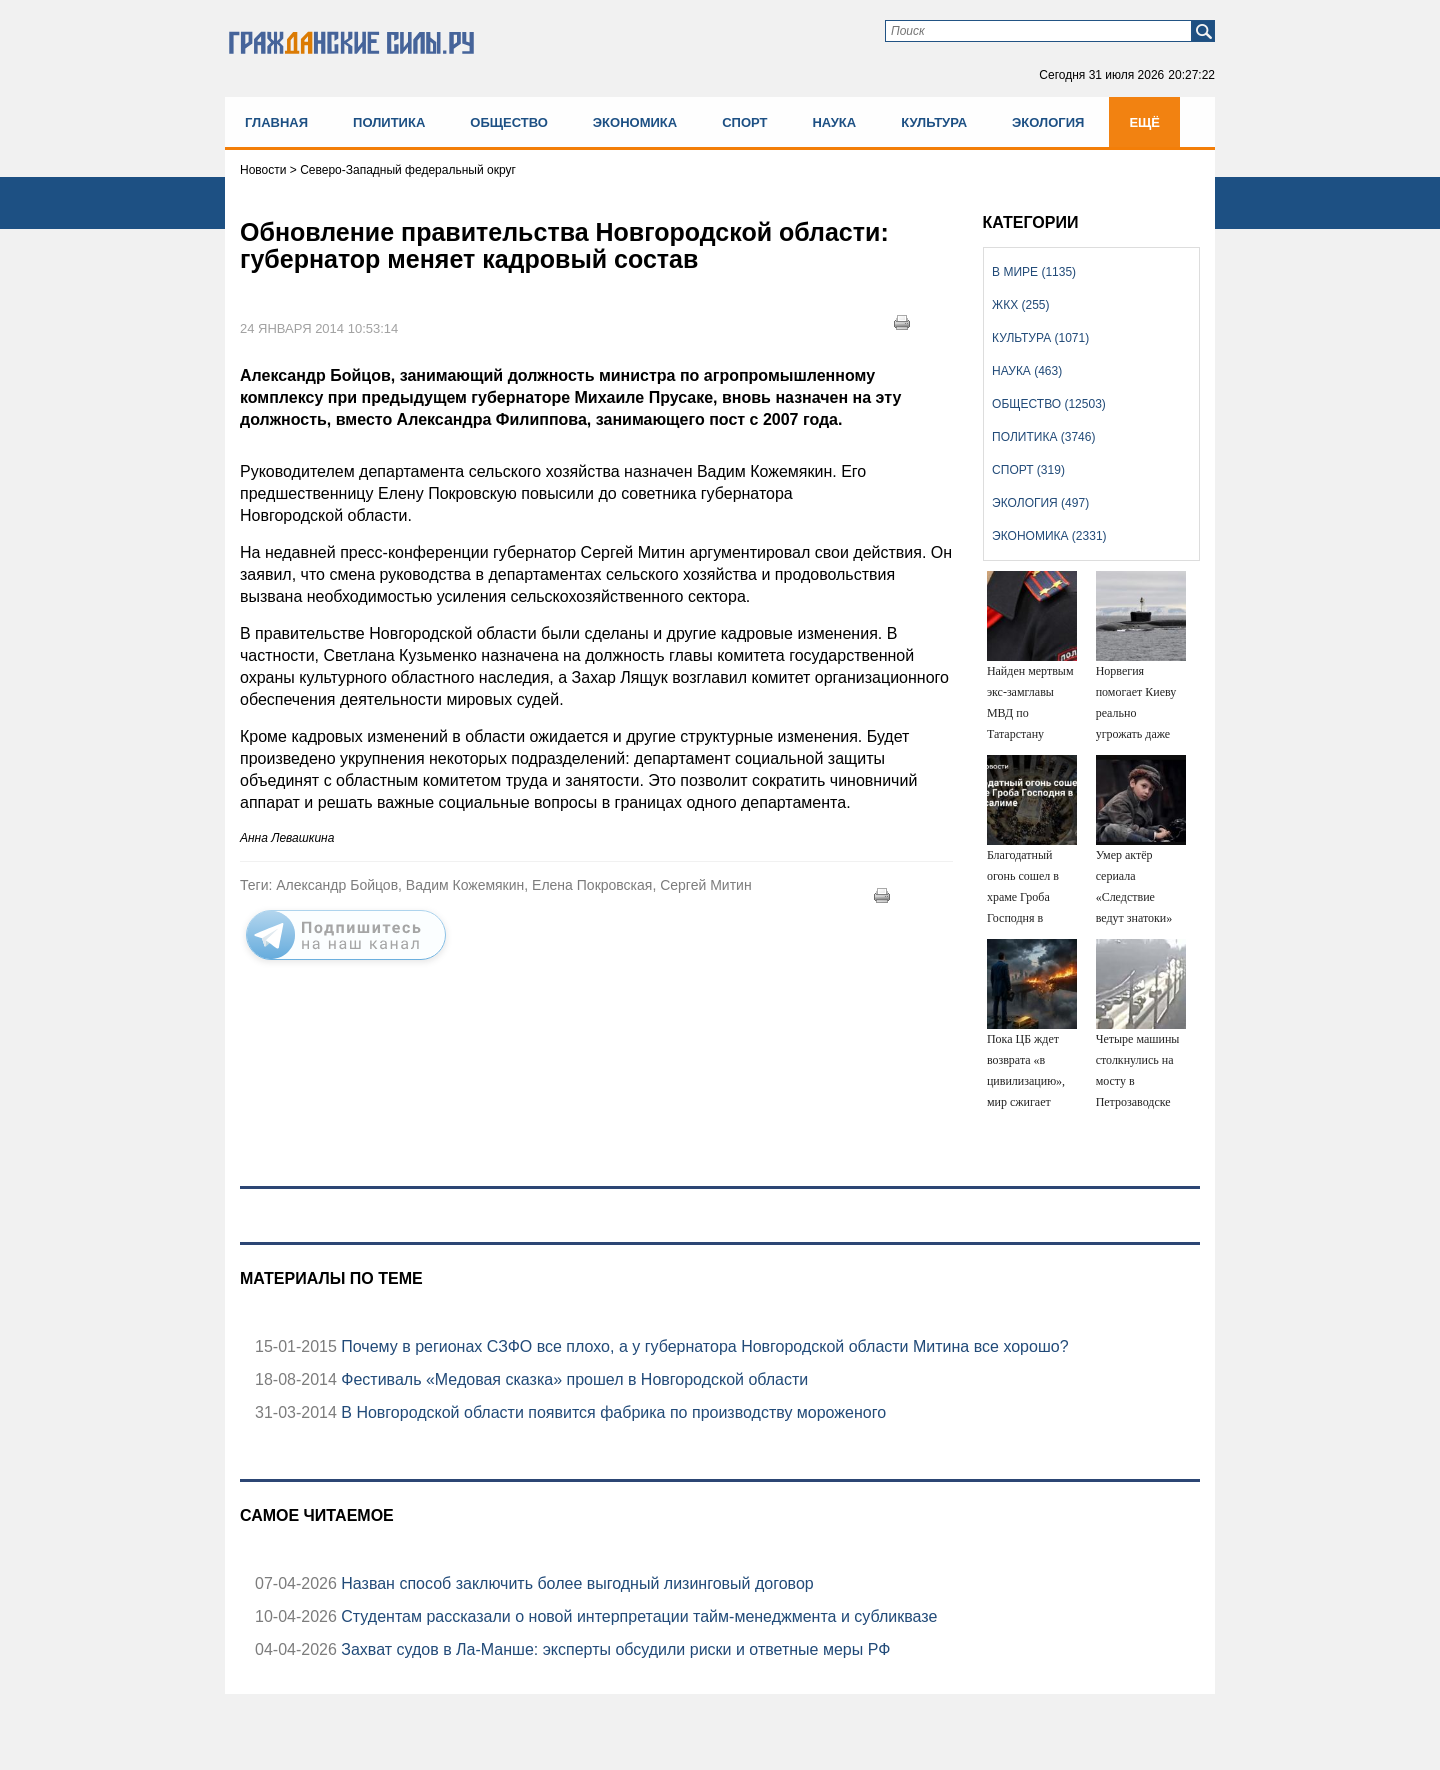 The image size is (1440, 1770). I want to click on Спорт, so click(744, 122).